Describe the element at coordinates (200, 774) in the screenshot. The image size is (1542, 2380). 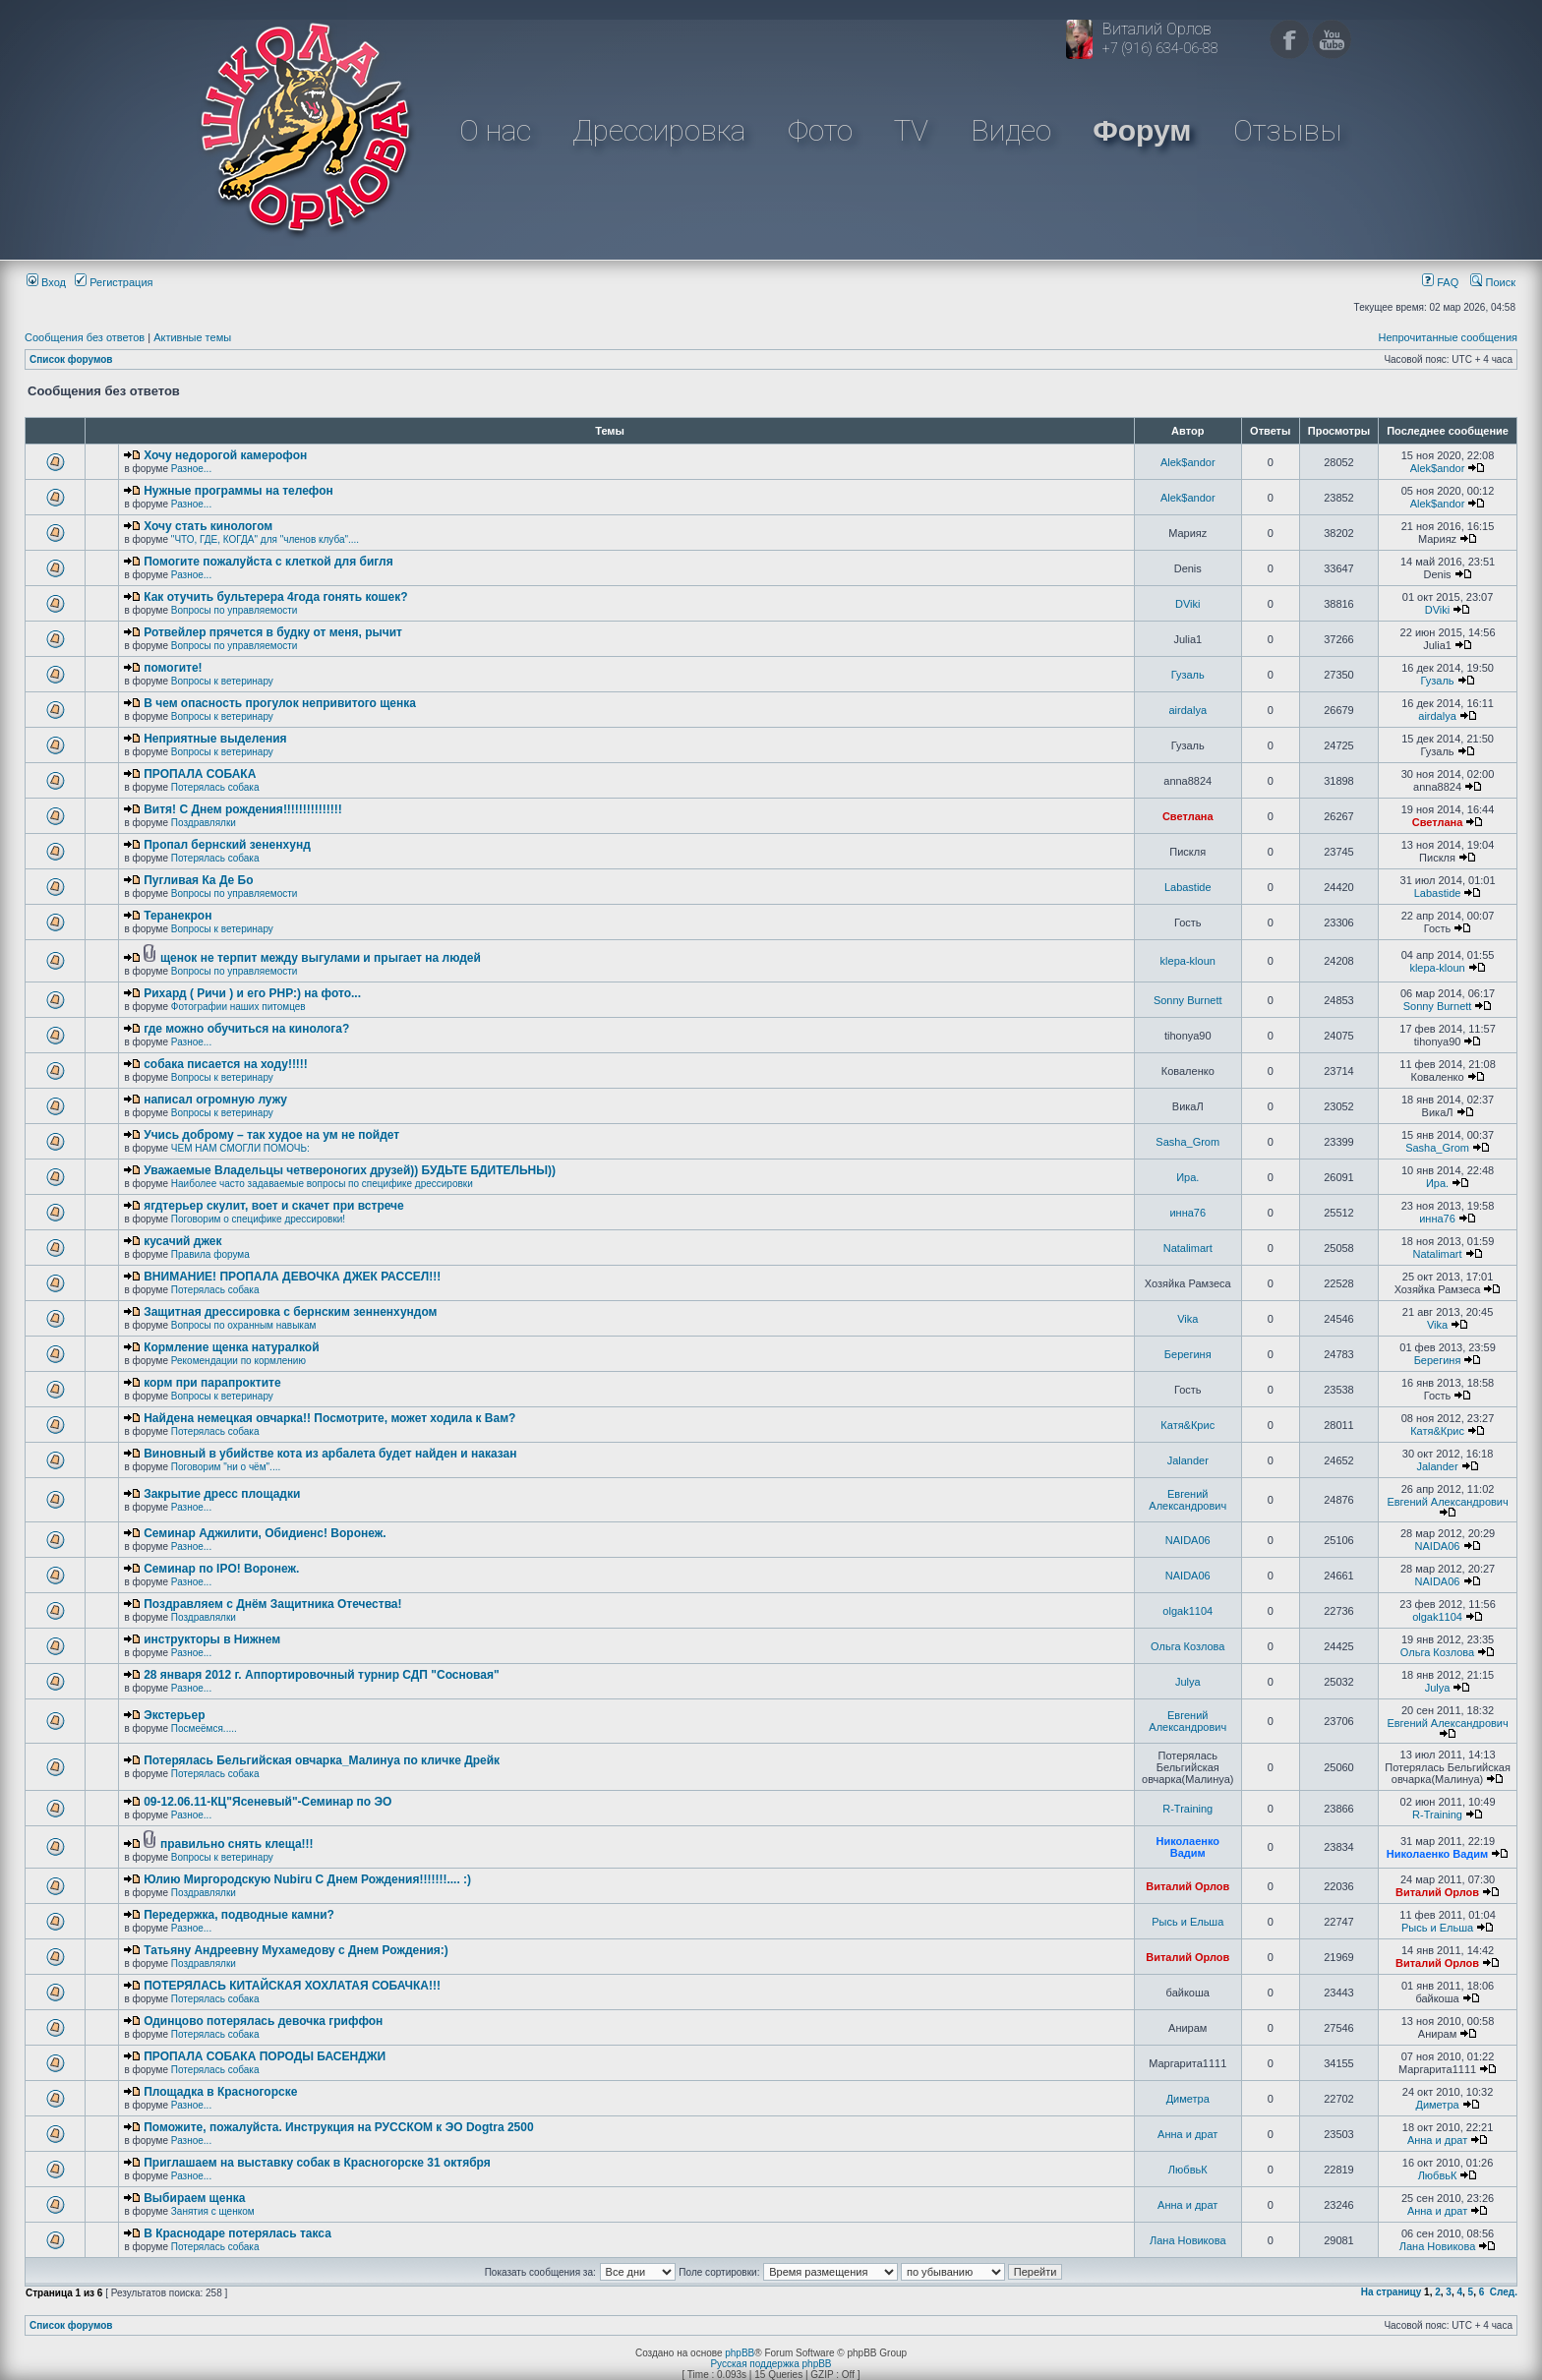
I see `ПРОПАЛА СОБАКА` at that location.